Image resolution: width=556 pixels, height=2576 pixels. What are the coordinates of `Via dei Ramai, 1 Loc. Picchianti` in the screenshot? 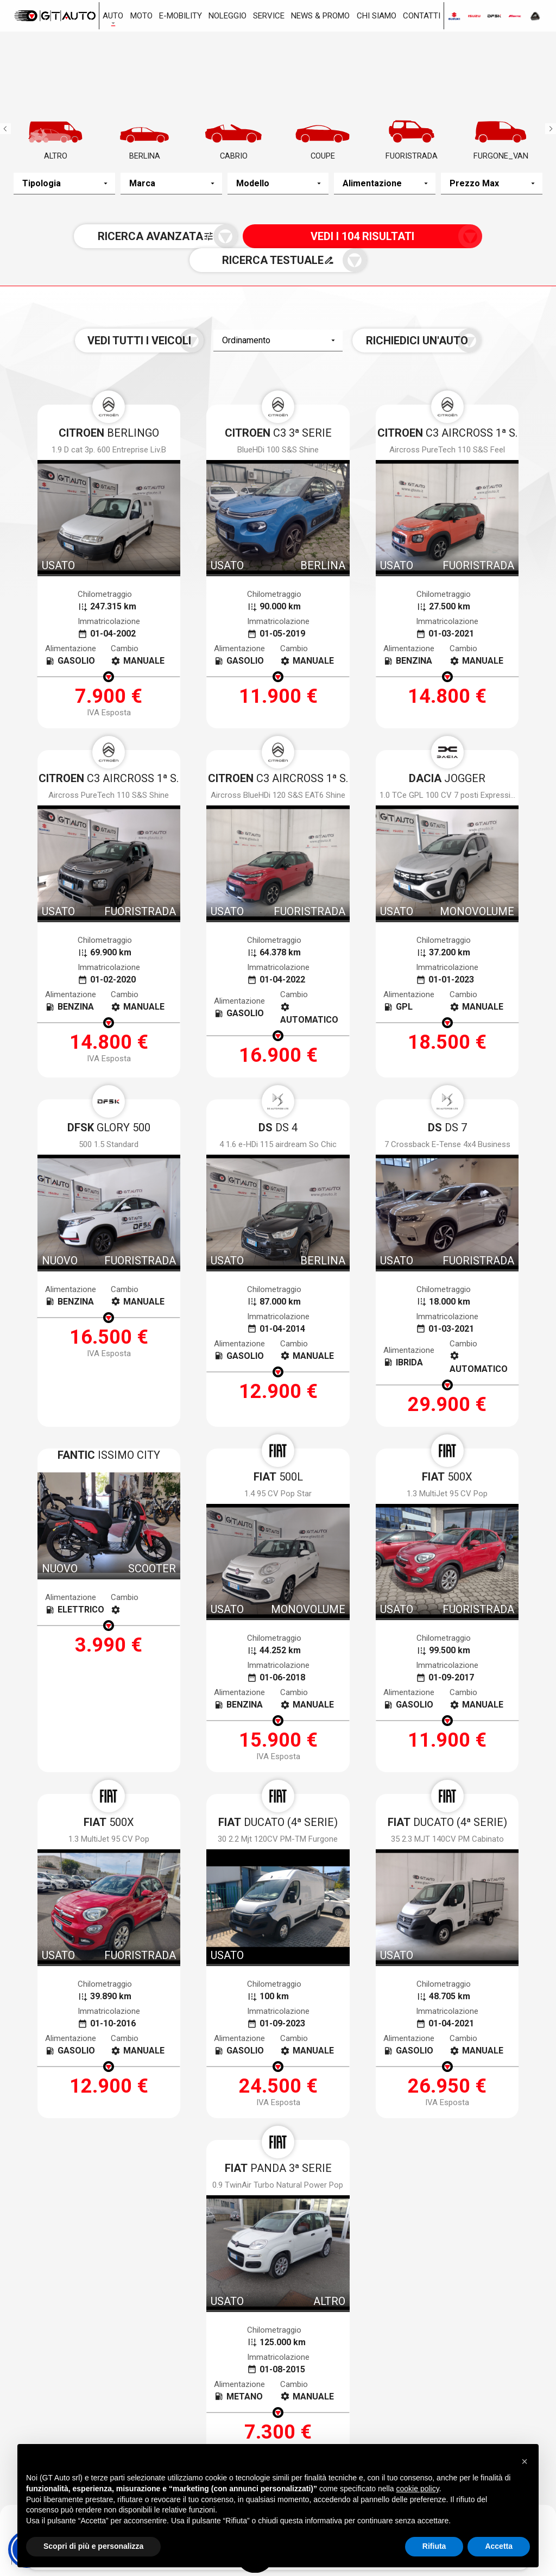 It's located at (271, 2404).